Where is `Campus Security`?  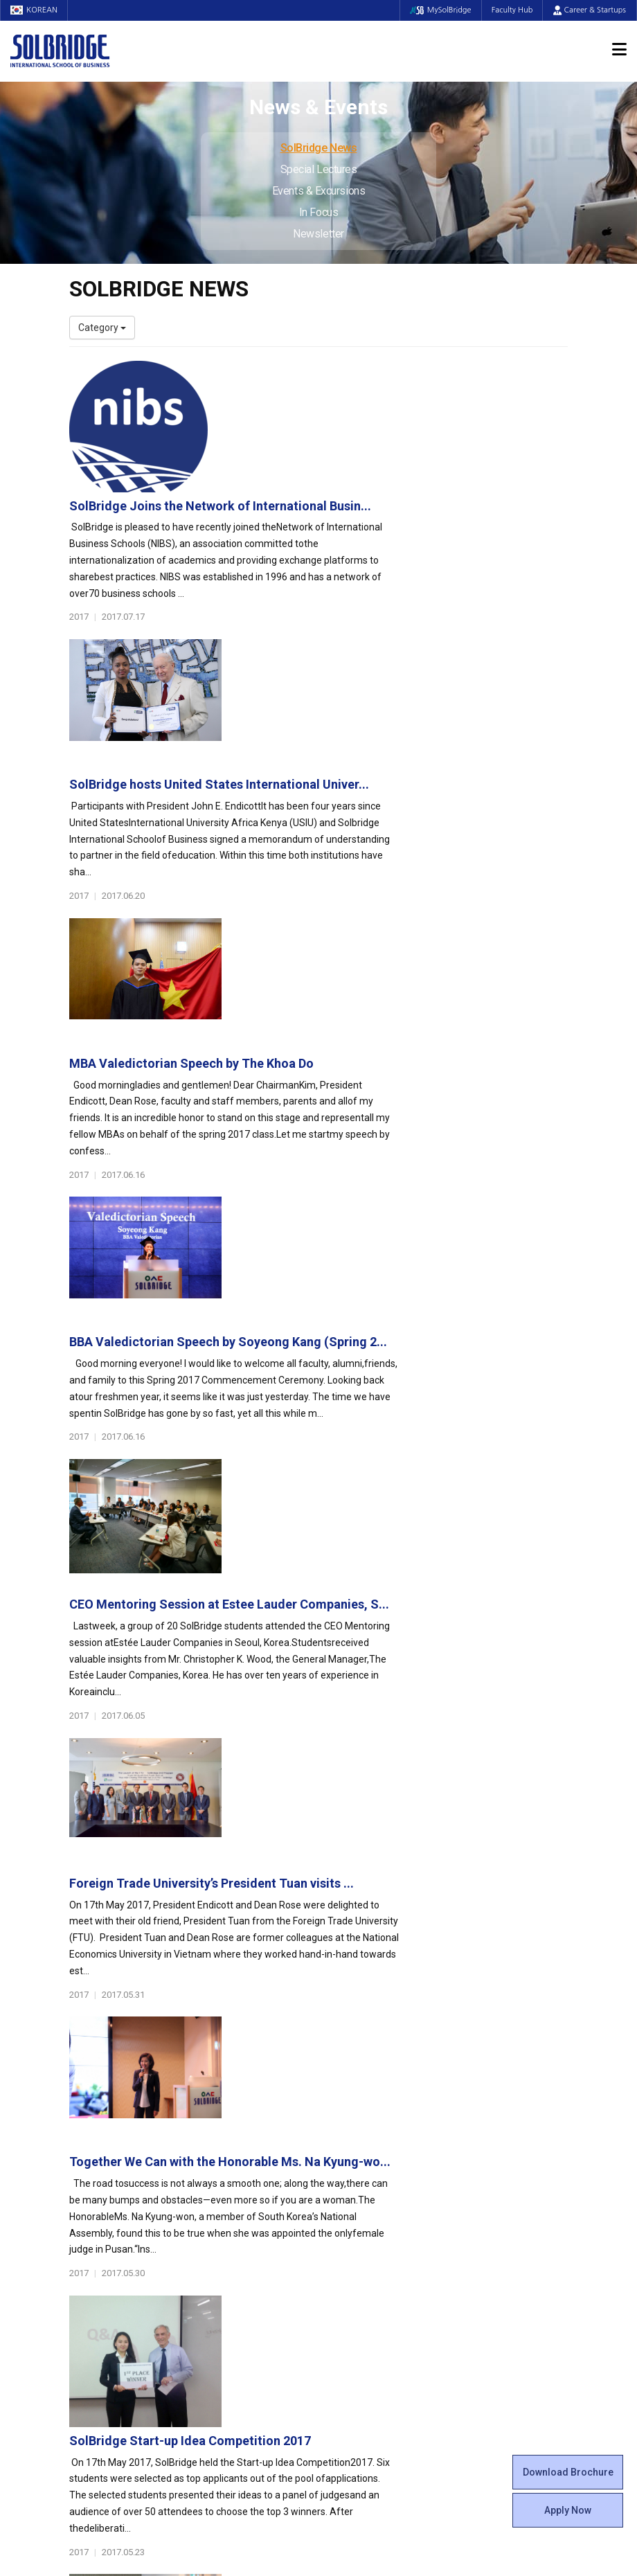 Campus Security is located at coordinates (366, 2316).